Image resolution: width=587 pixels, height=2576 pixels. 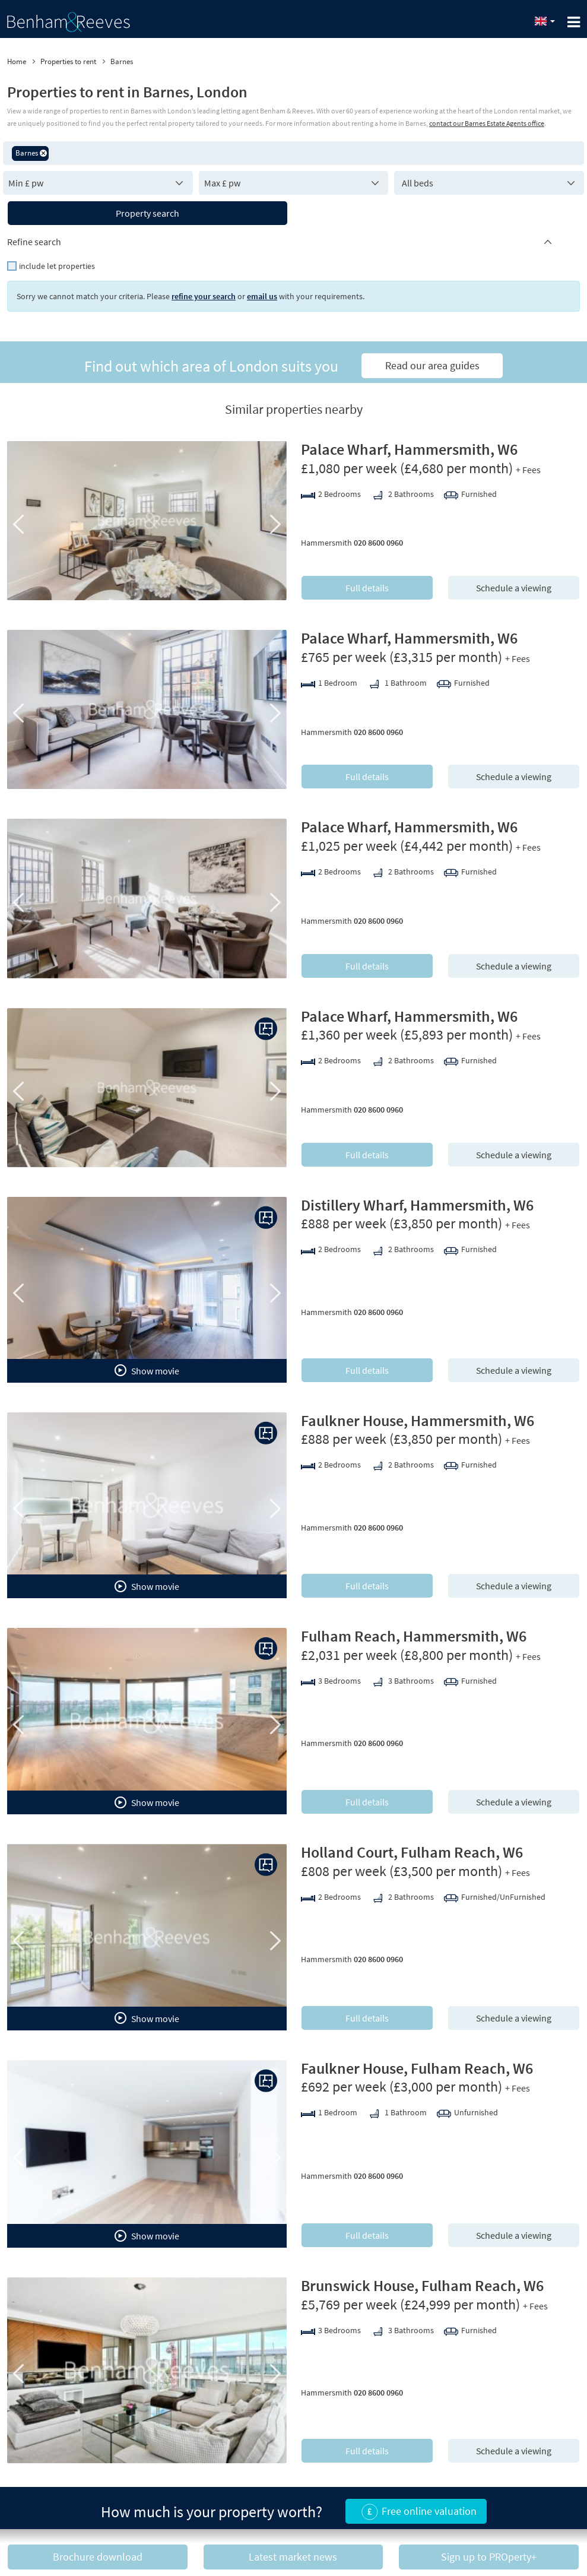 I want to click on Fulham Reach, Hammersmith, W6, so click(x=413, y=1636).